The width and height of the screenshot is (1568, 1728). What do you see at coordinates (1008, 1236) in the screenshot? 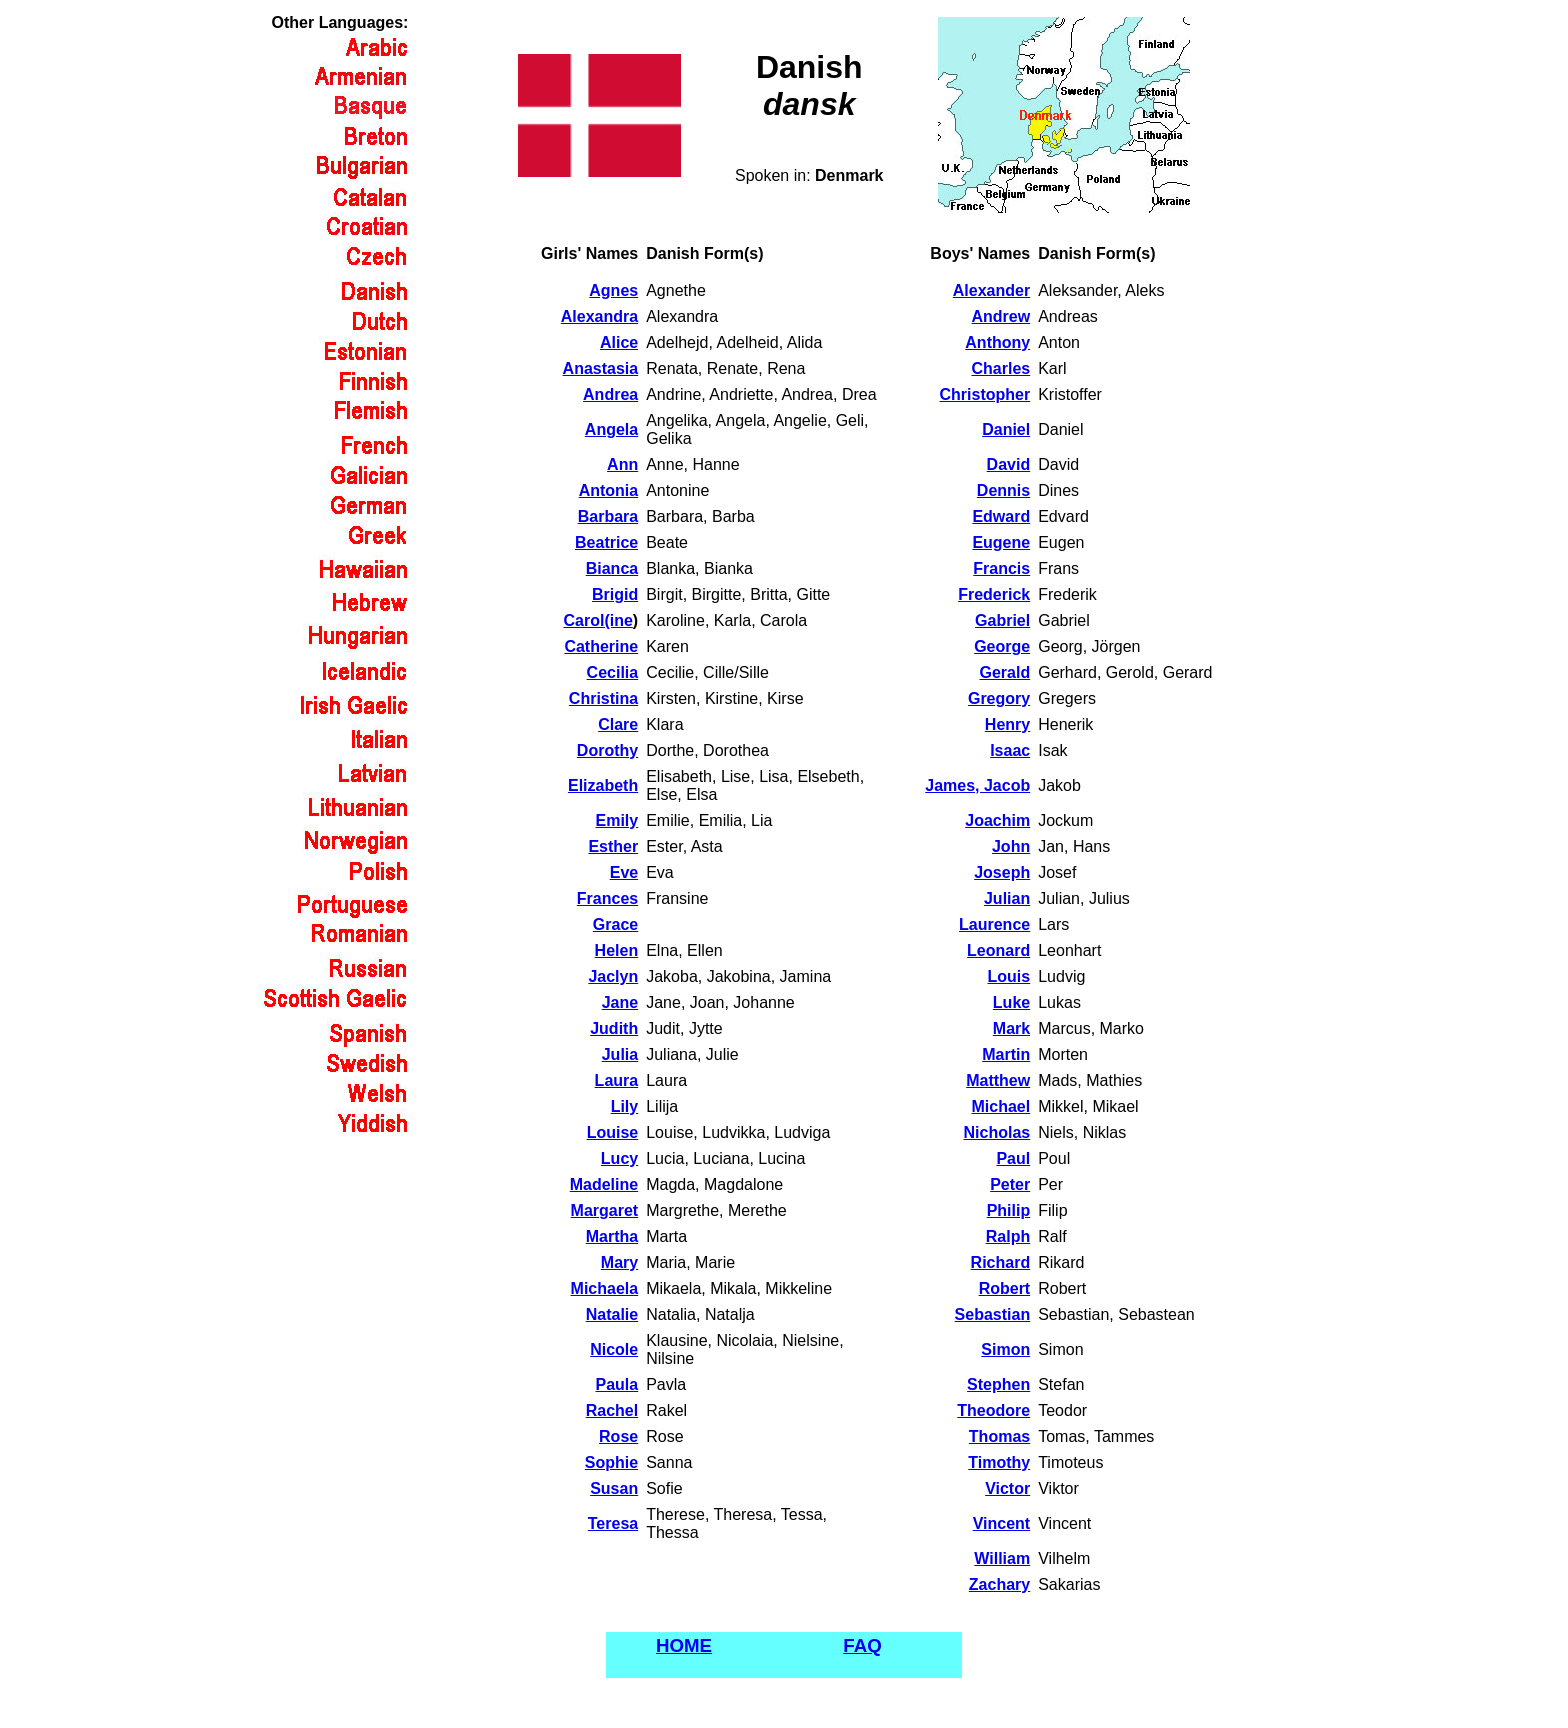
I see `Ralph` at bounding box center [1008, 1236].